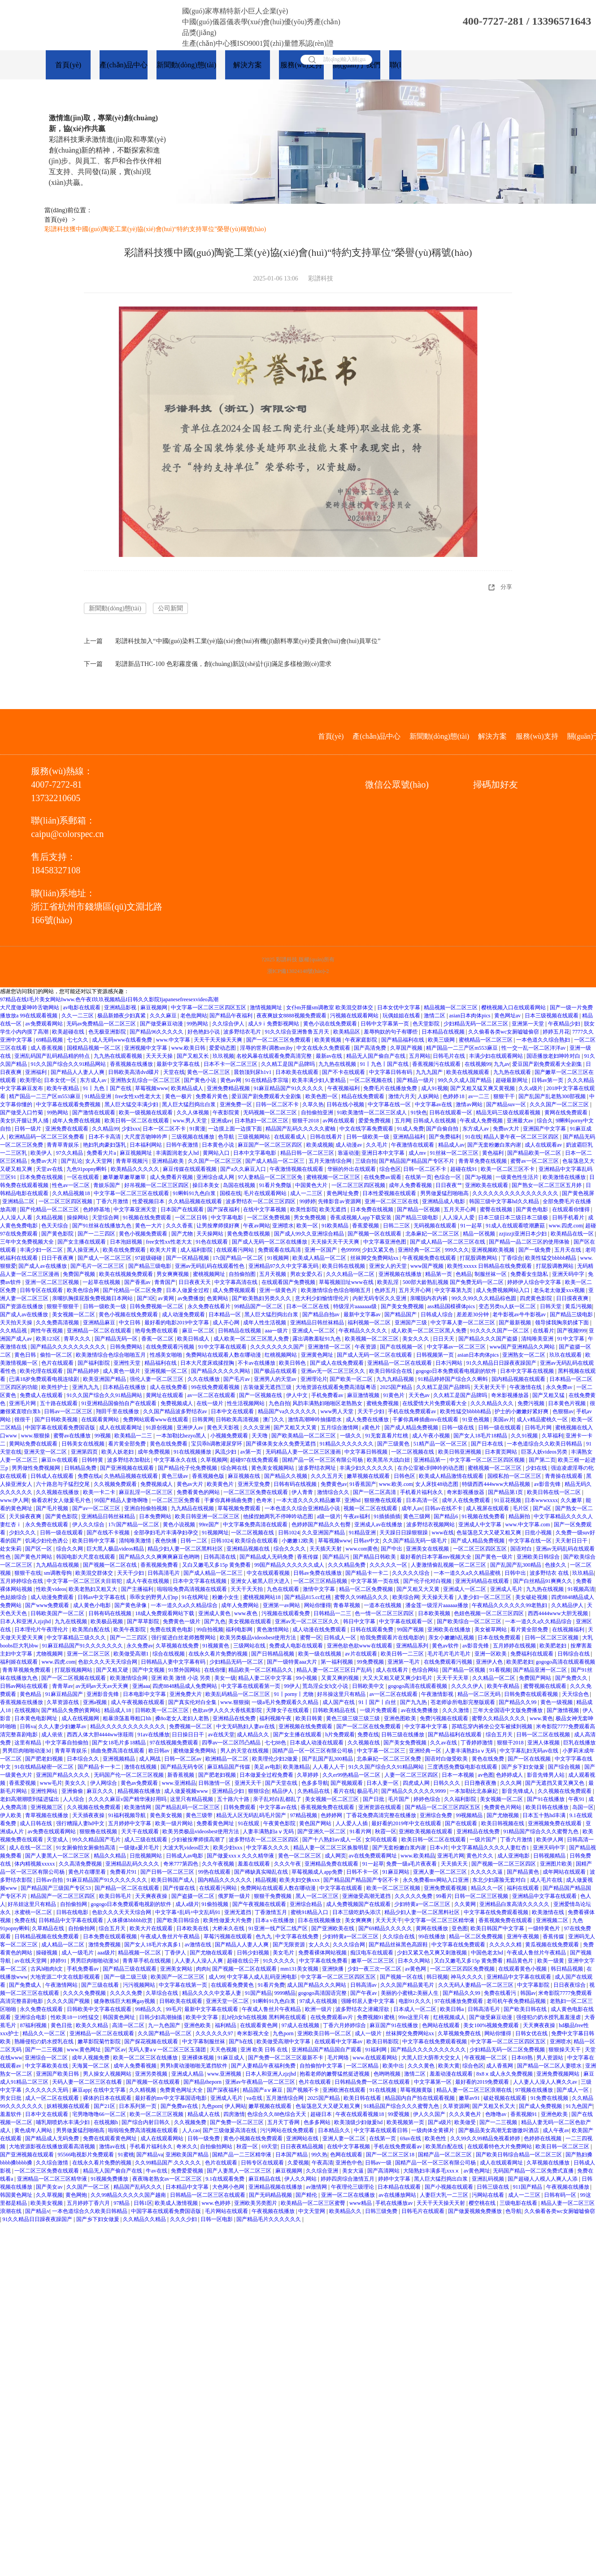 The width and height of the screenshot is (596, 2576). What do you see at coordinates (286, 2058) in the screenshot?
I see `国产免费一区二区三区最新不卡` at bounding box center [286, 2058].